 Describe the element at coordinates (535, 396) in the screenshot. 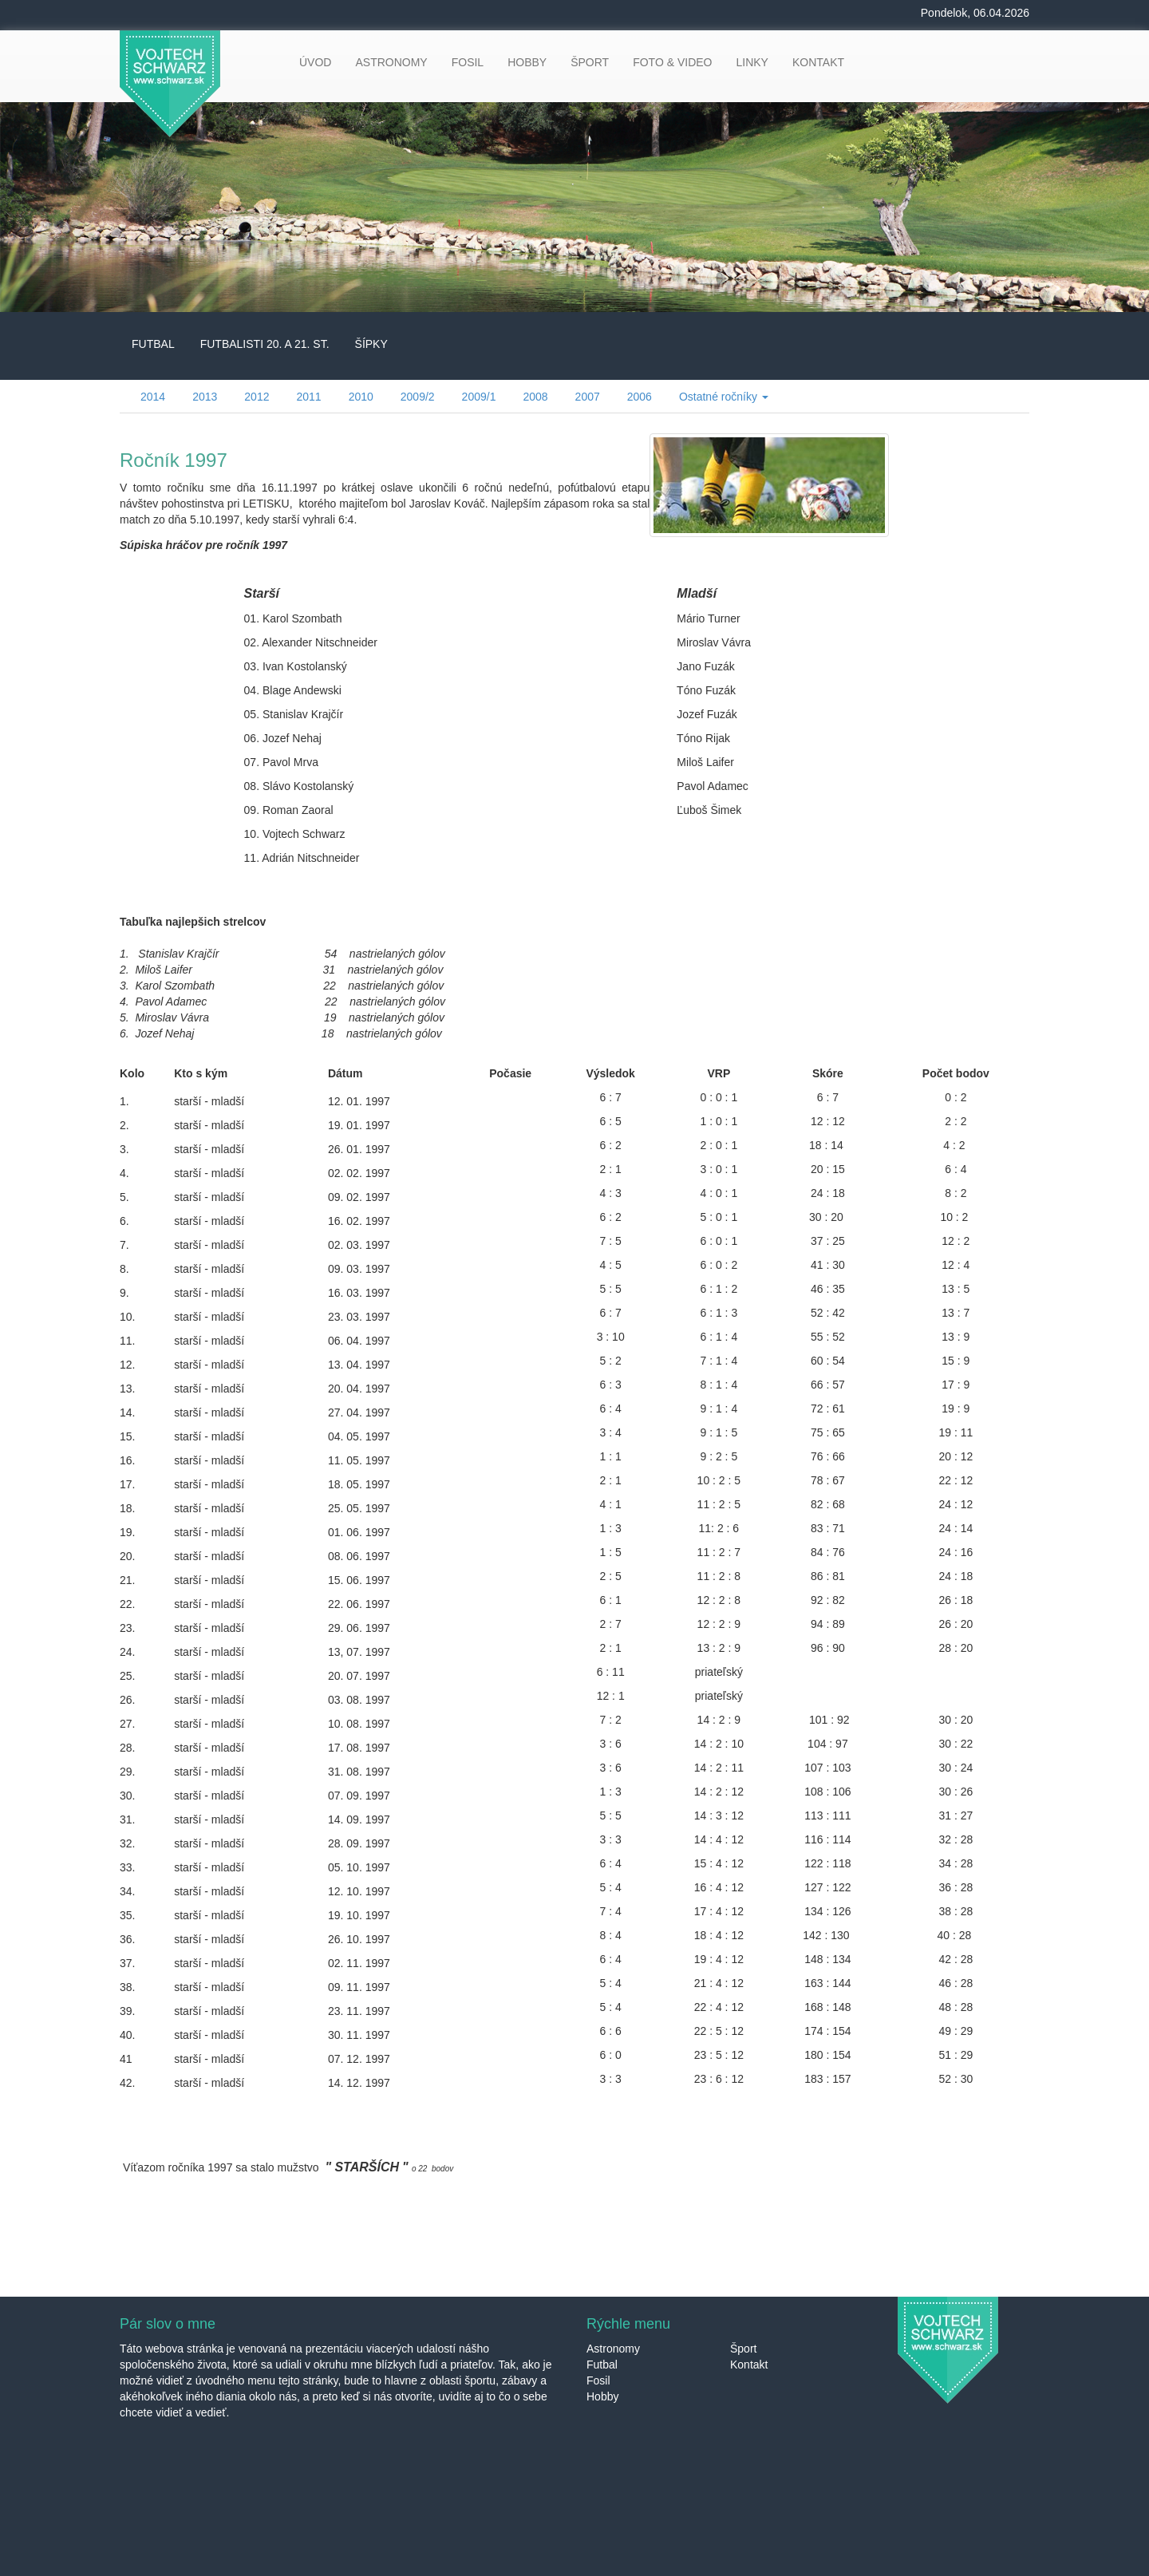

I see `2008` at that location.